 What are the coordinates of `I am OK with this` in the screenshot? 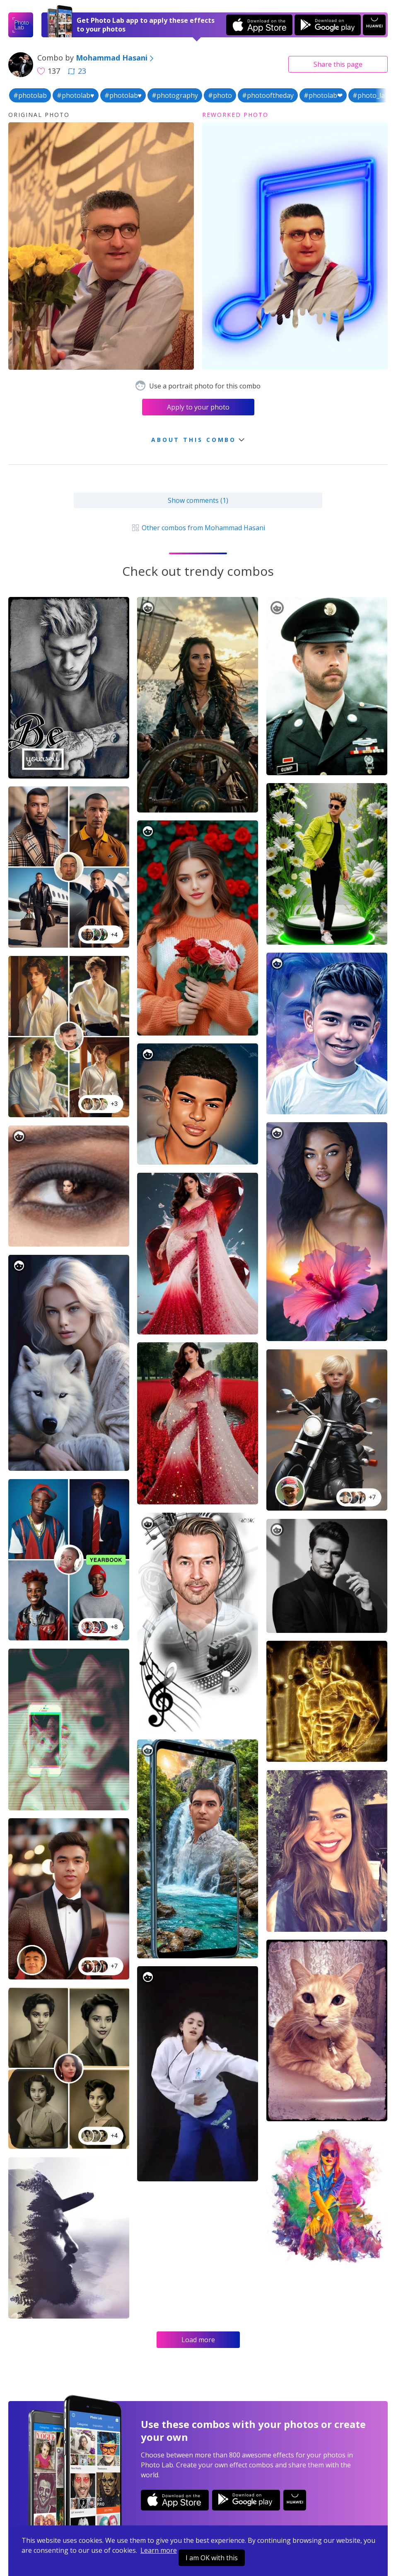 It's located at (212, 2557).